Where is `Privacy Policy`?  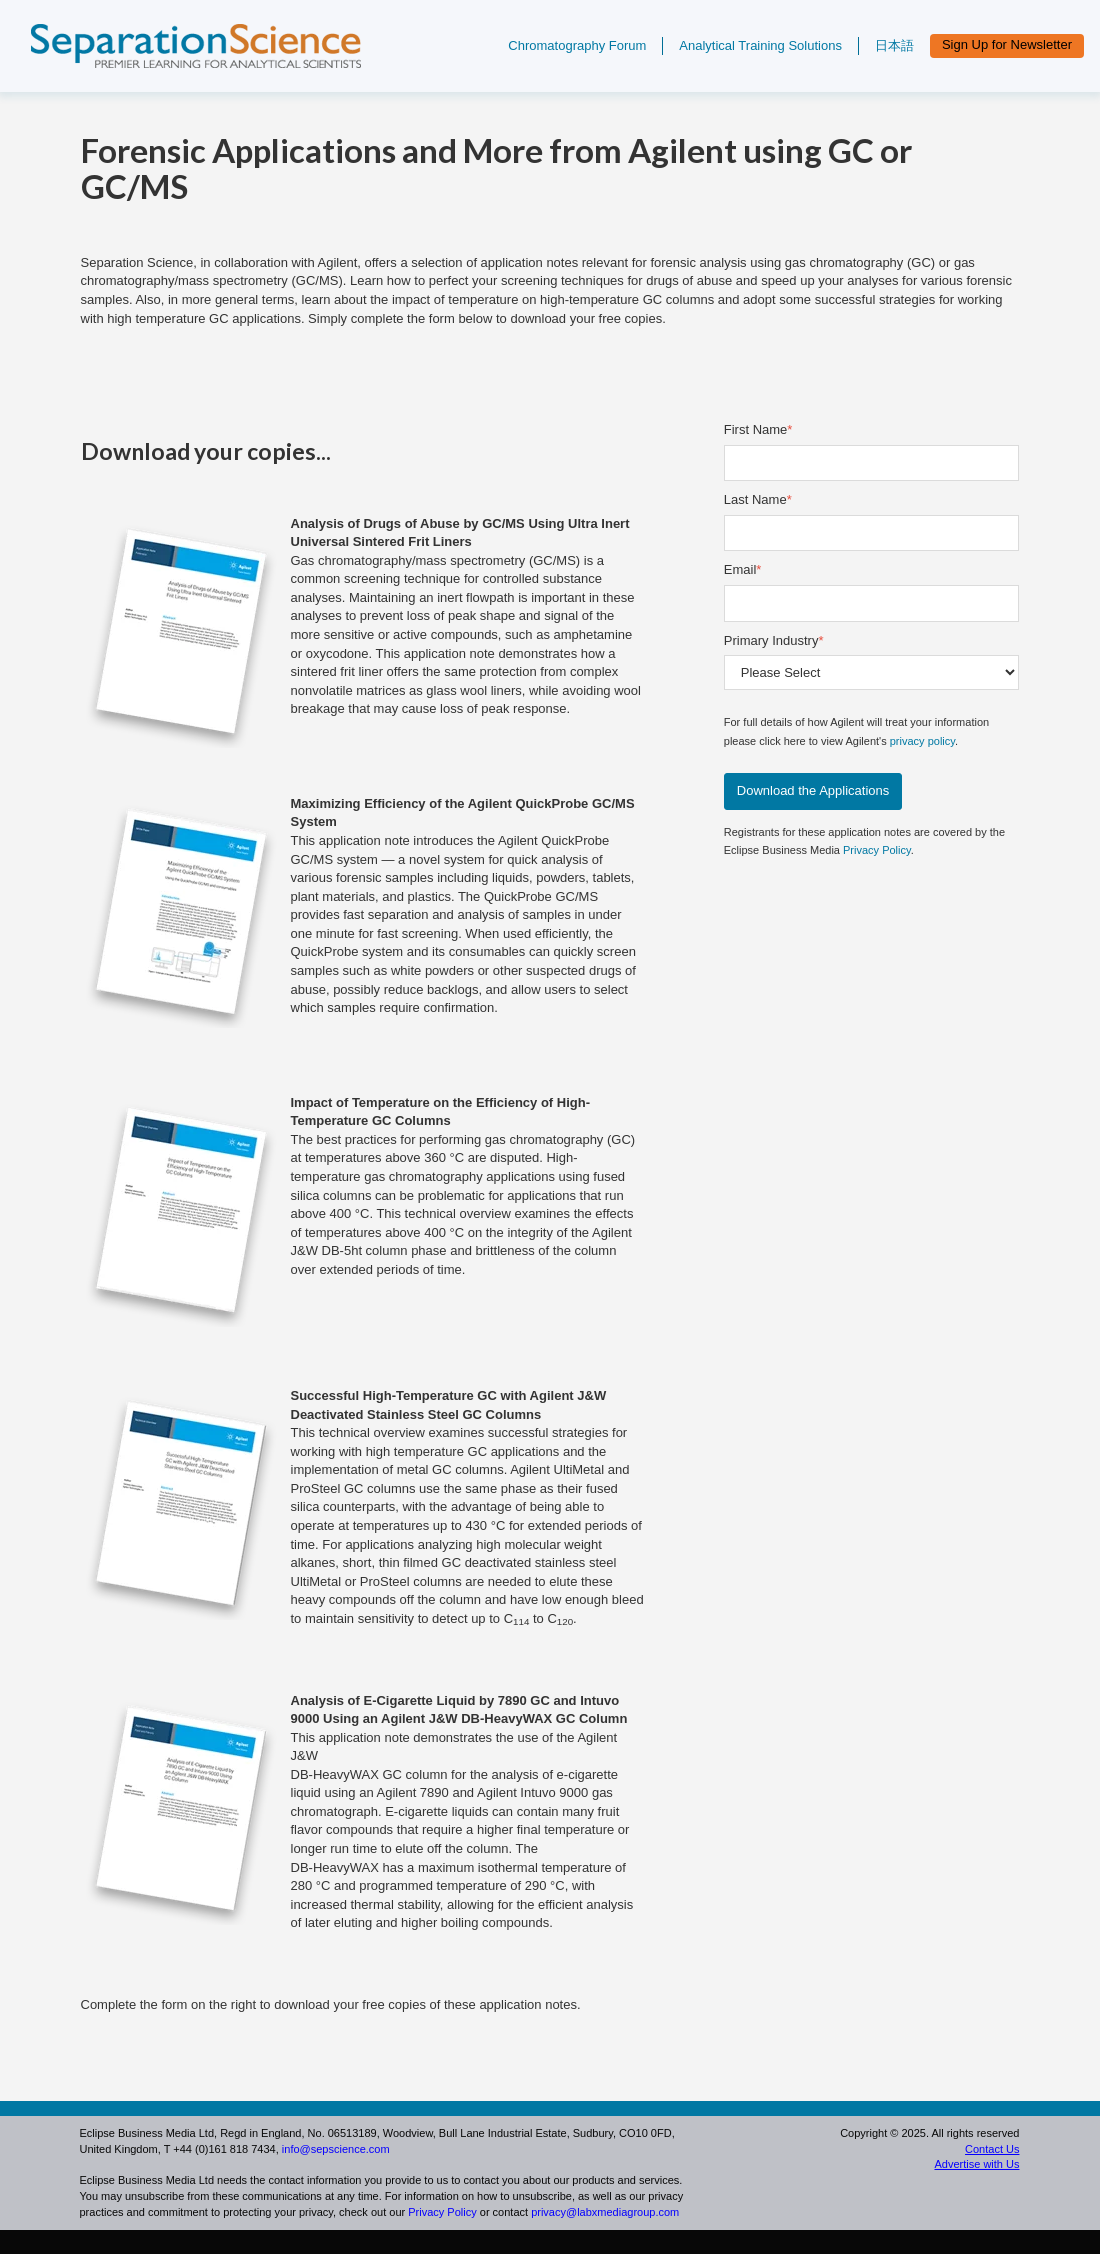
Privacy Policy is located at coordinates (877, 850).